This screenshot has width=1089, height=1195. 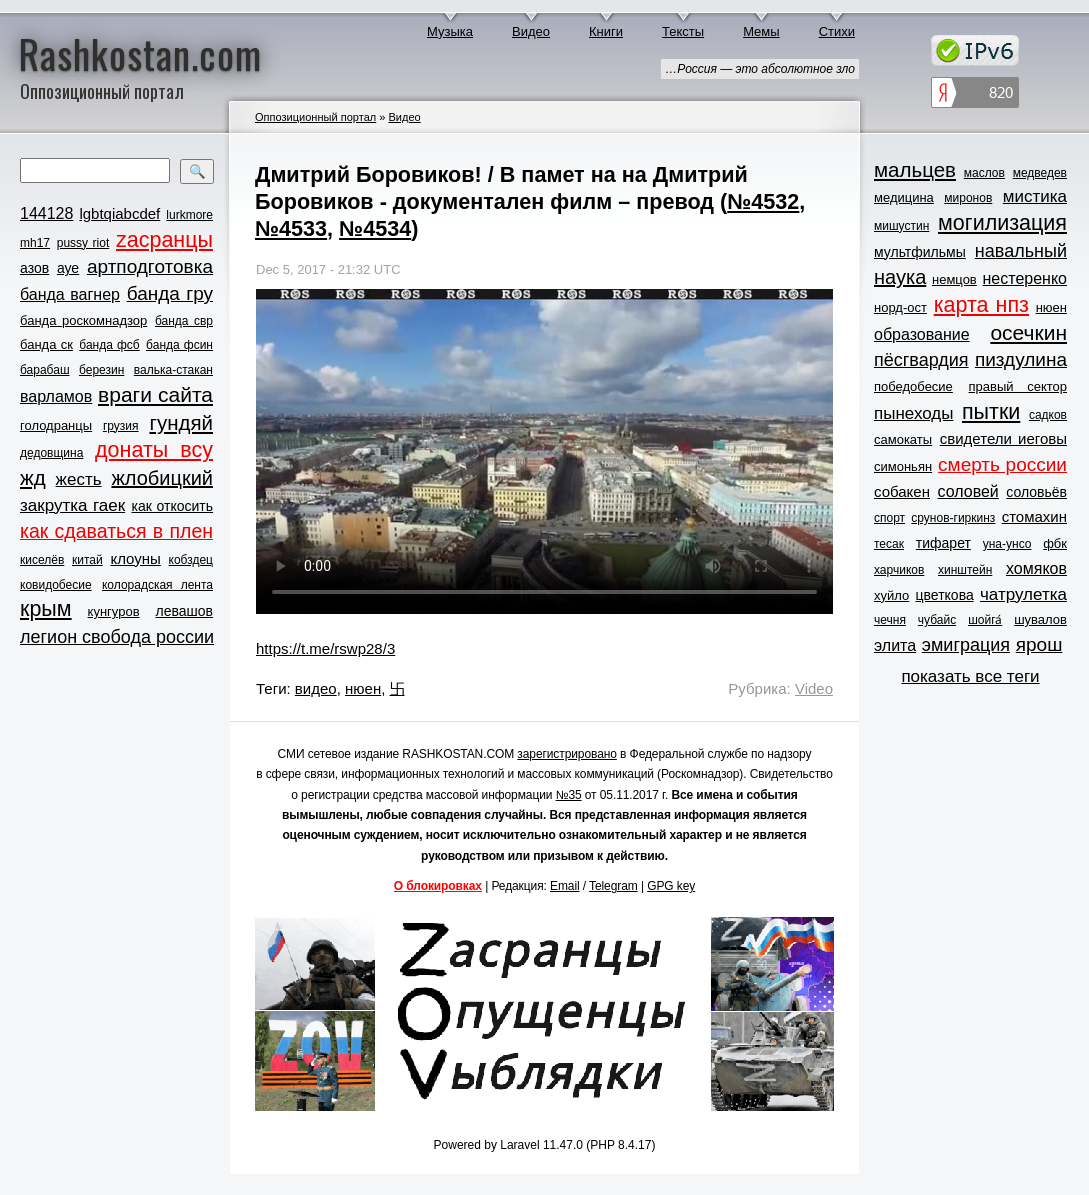 I want to click on самокаты, so click(x=903, y=439).